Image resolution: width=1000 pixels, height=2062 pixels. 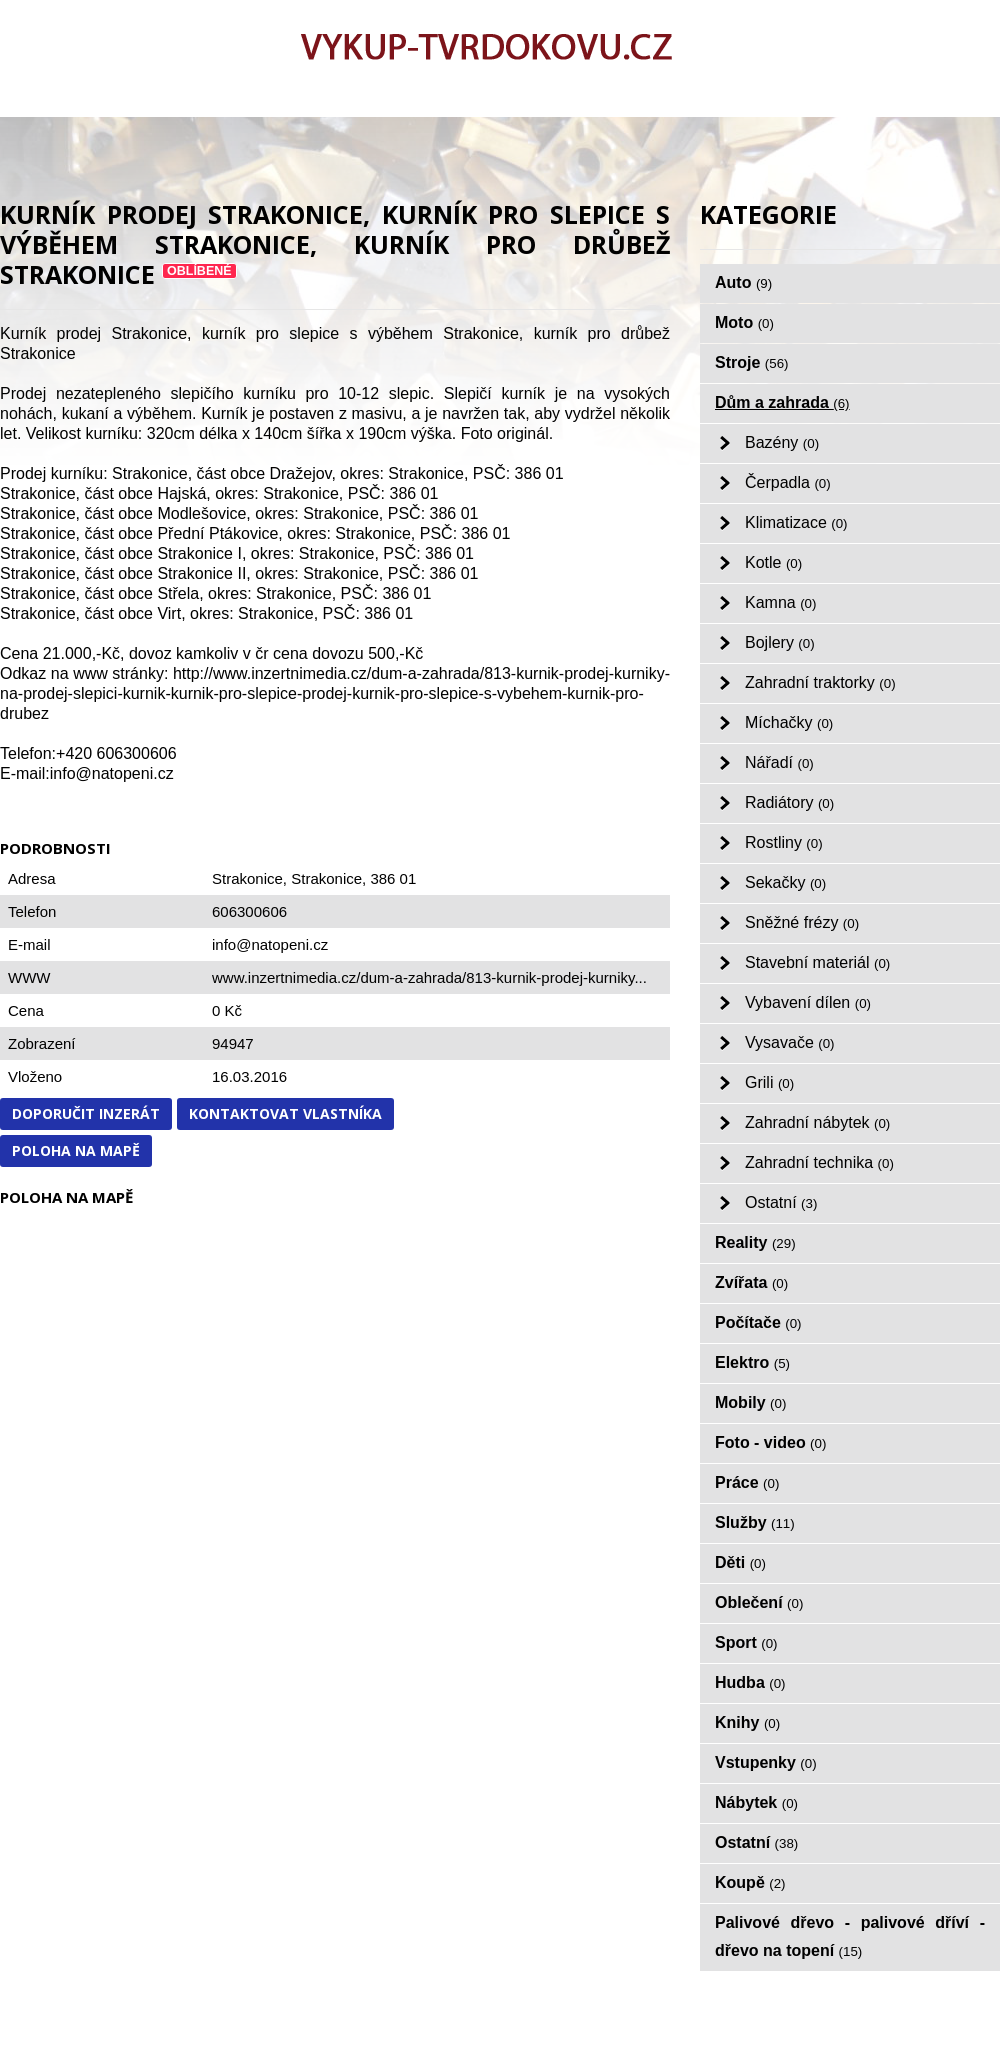 I want to click on Stroje, so click(x=752, y=362).